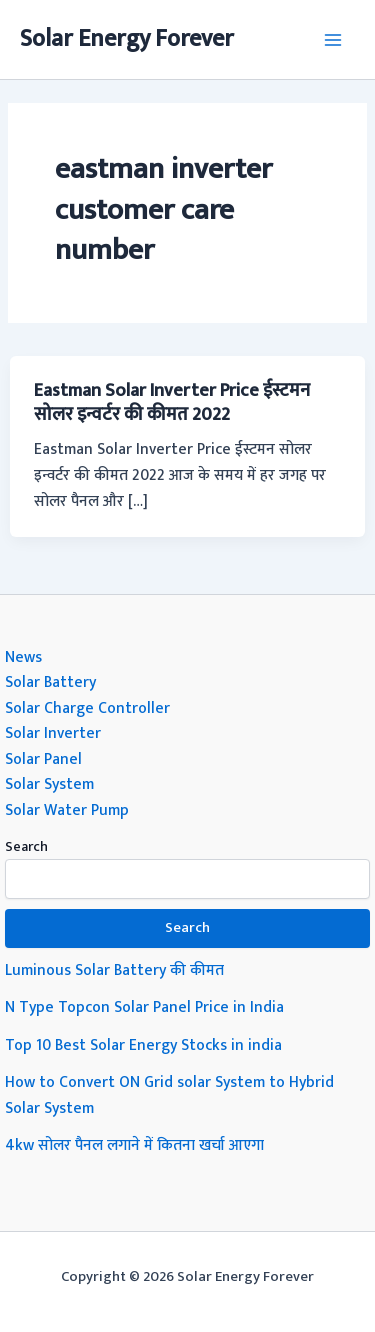 The height and width of the screenshot is (1332, 375). I want to click on Eastman Solar Inverter Price ईस्टमन सोलर इन्वर्टर की कीमत 2022, so click(172, 402).